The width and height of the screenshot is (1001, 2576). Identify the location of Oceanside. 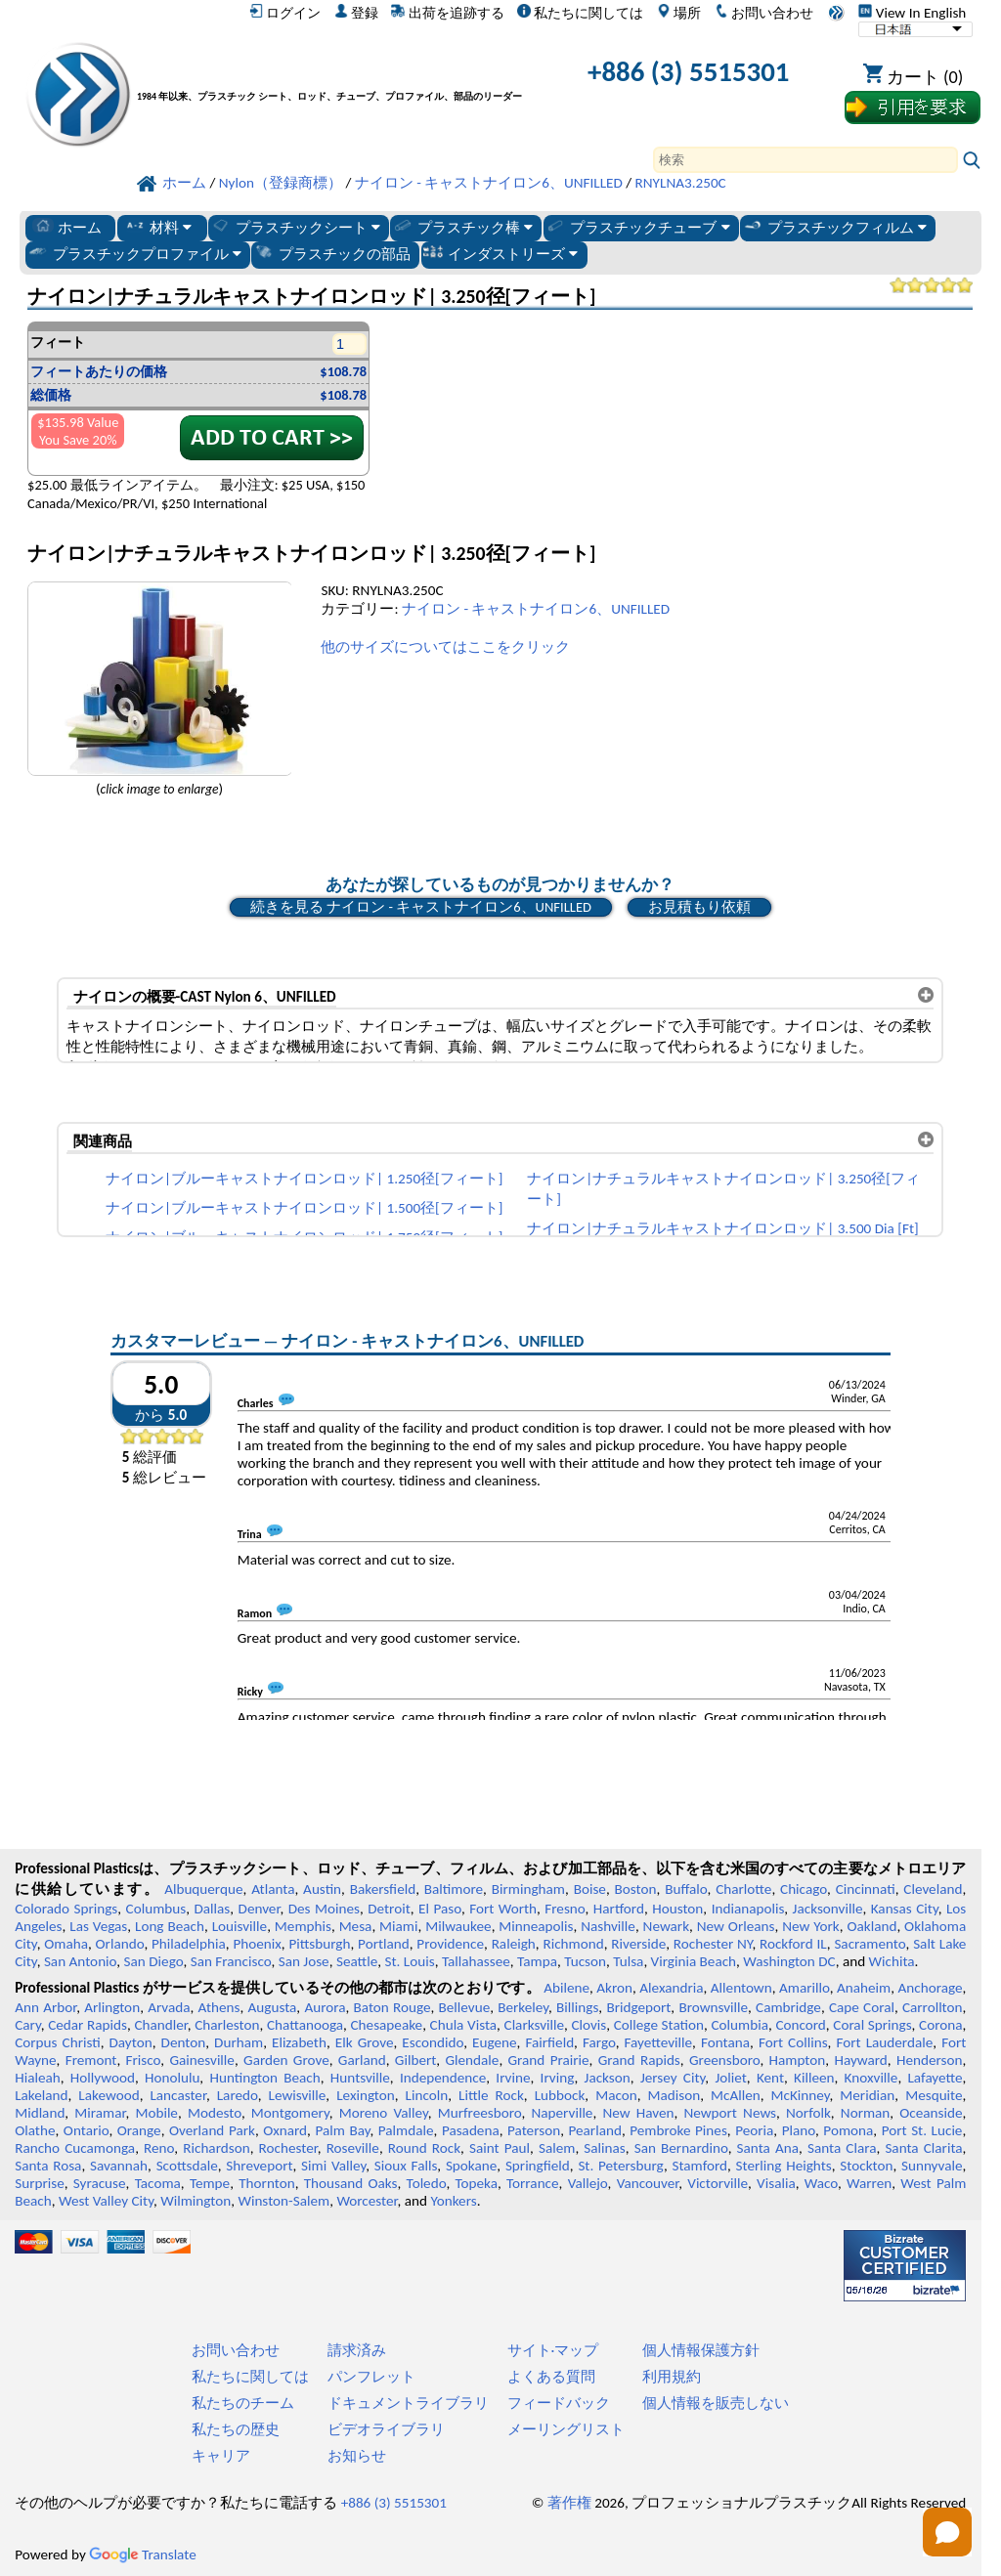
(930, 2113).